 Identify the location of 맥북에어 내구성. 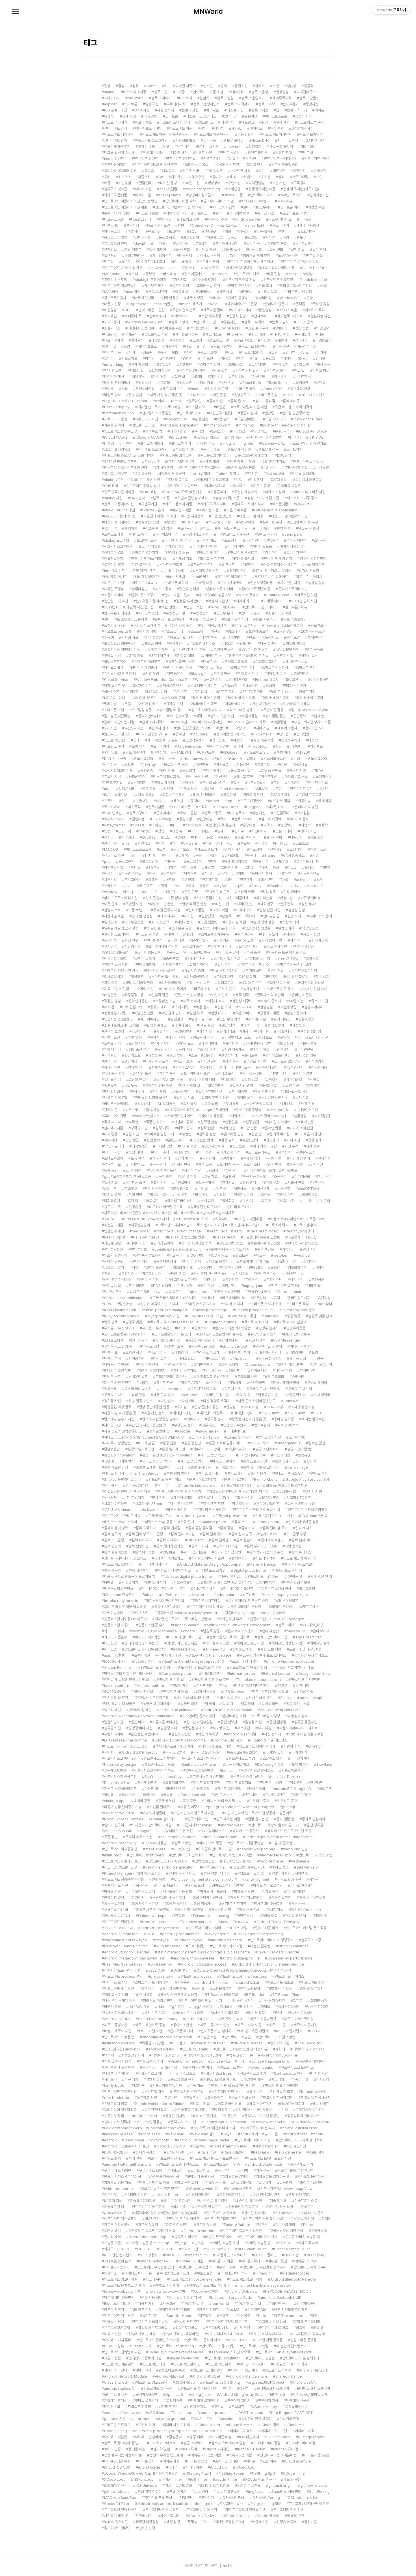
(297, 2400).